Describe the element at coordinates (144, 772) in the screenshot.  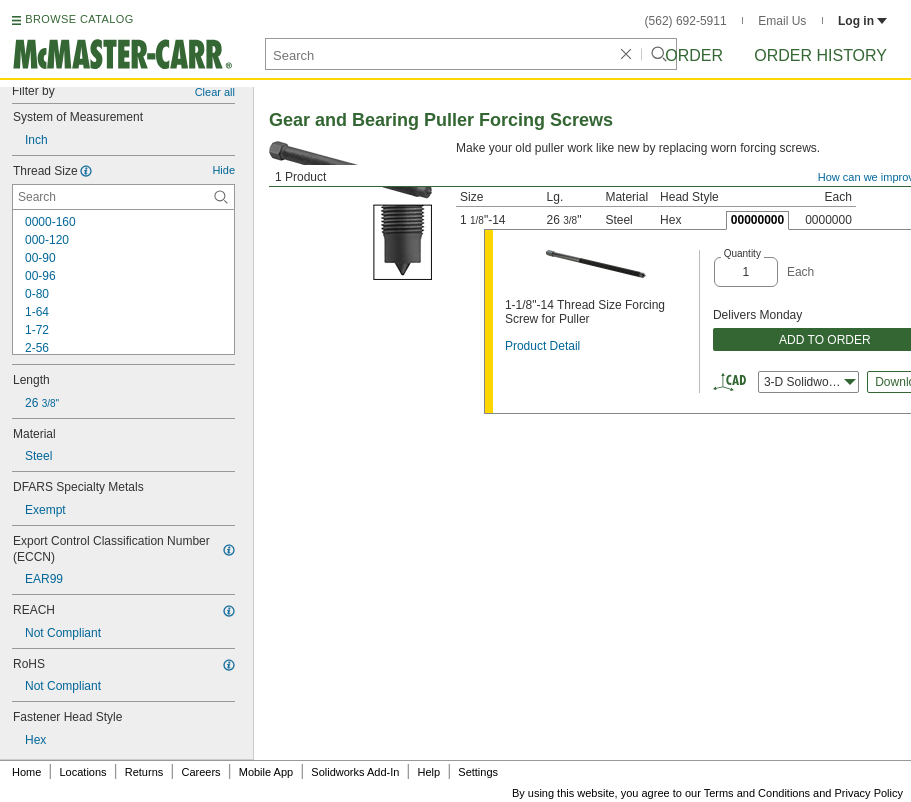
I see `Returns` at that location.